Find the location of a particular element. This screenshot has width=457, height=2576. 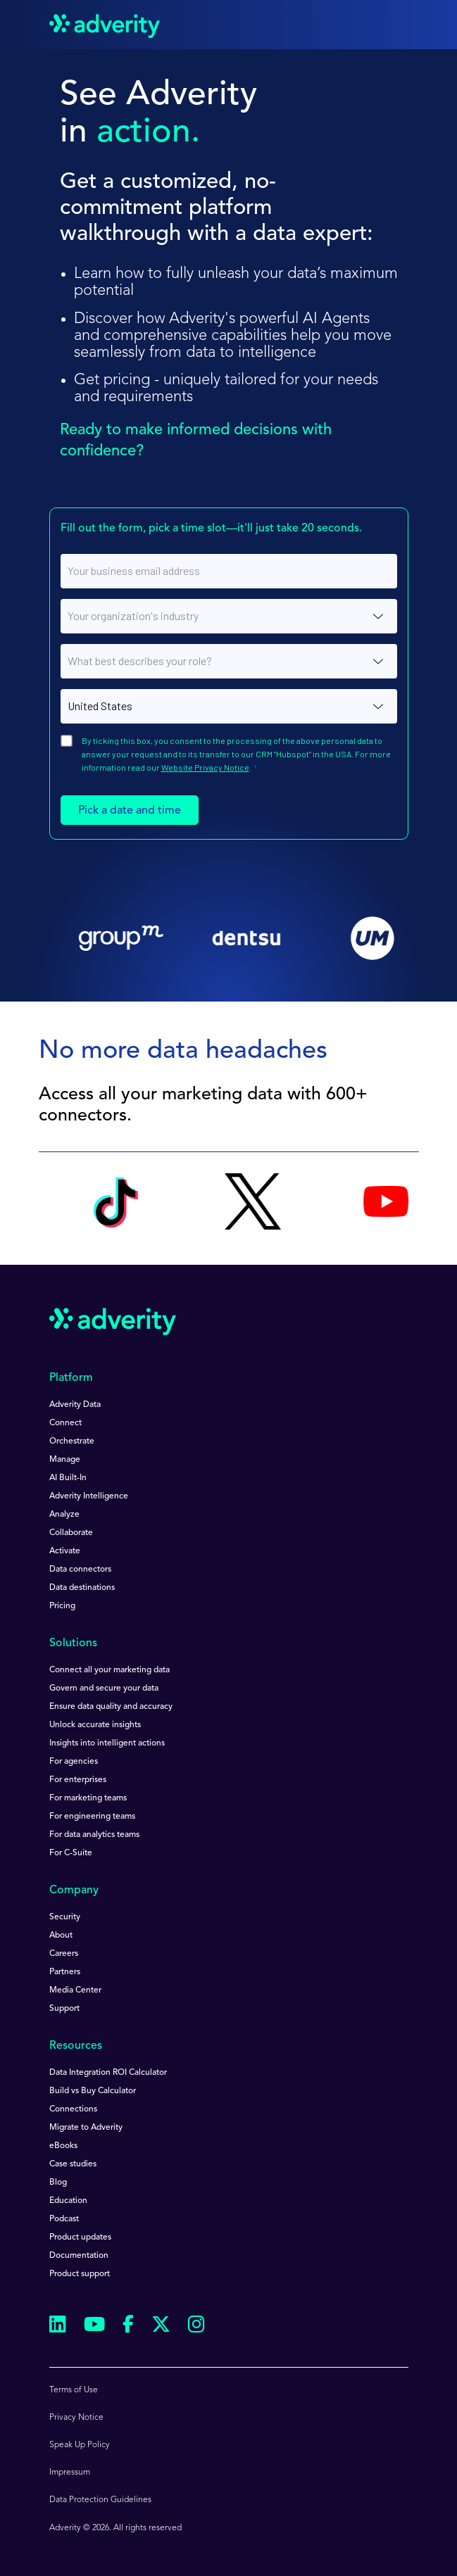

For C-Suite [menuitem] is located at coordinates (70, 1853).